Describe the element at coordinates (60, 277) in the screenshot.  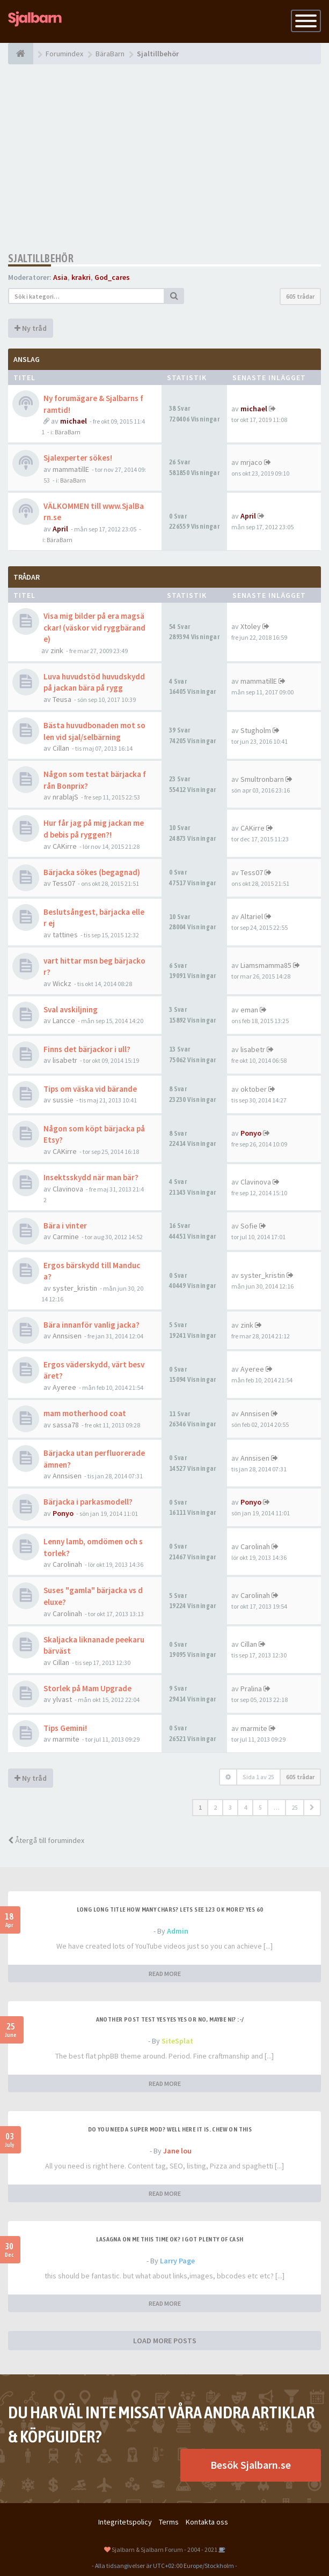
I see `Asia` at that location.